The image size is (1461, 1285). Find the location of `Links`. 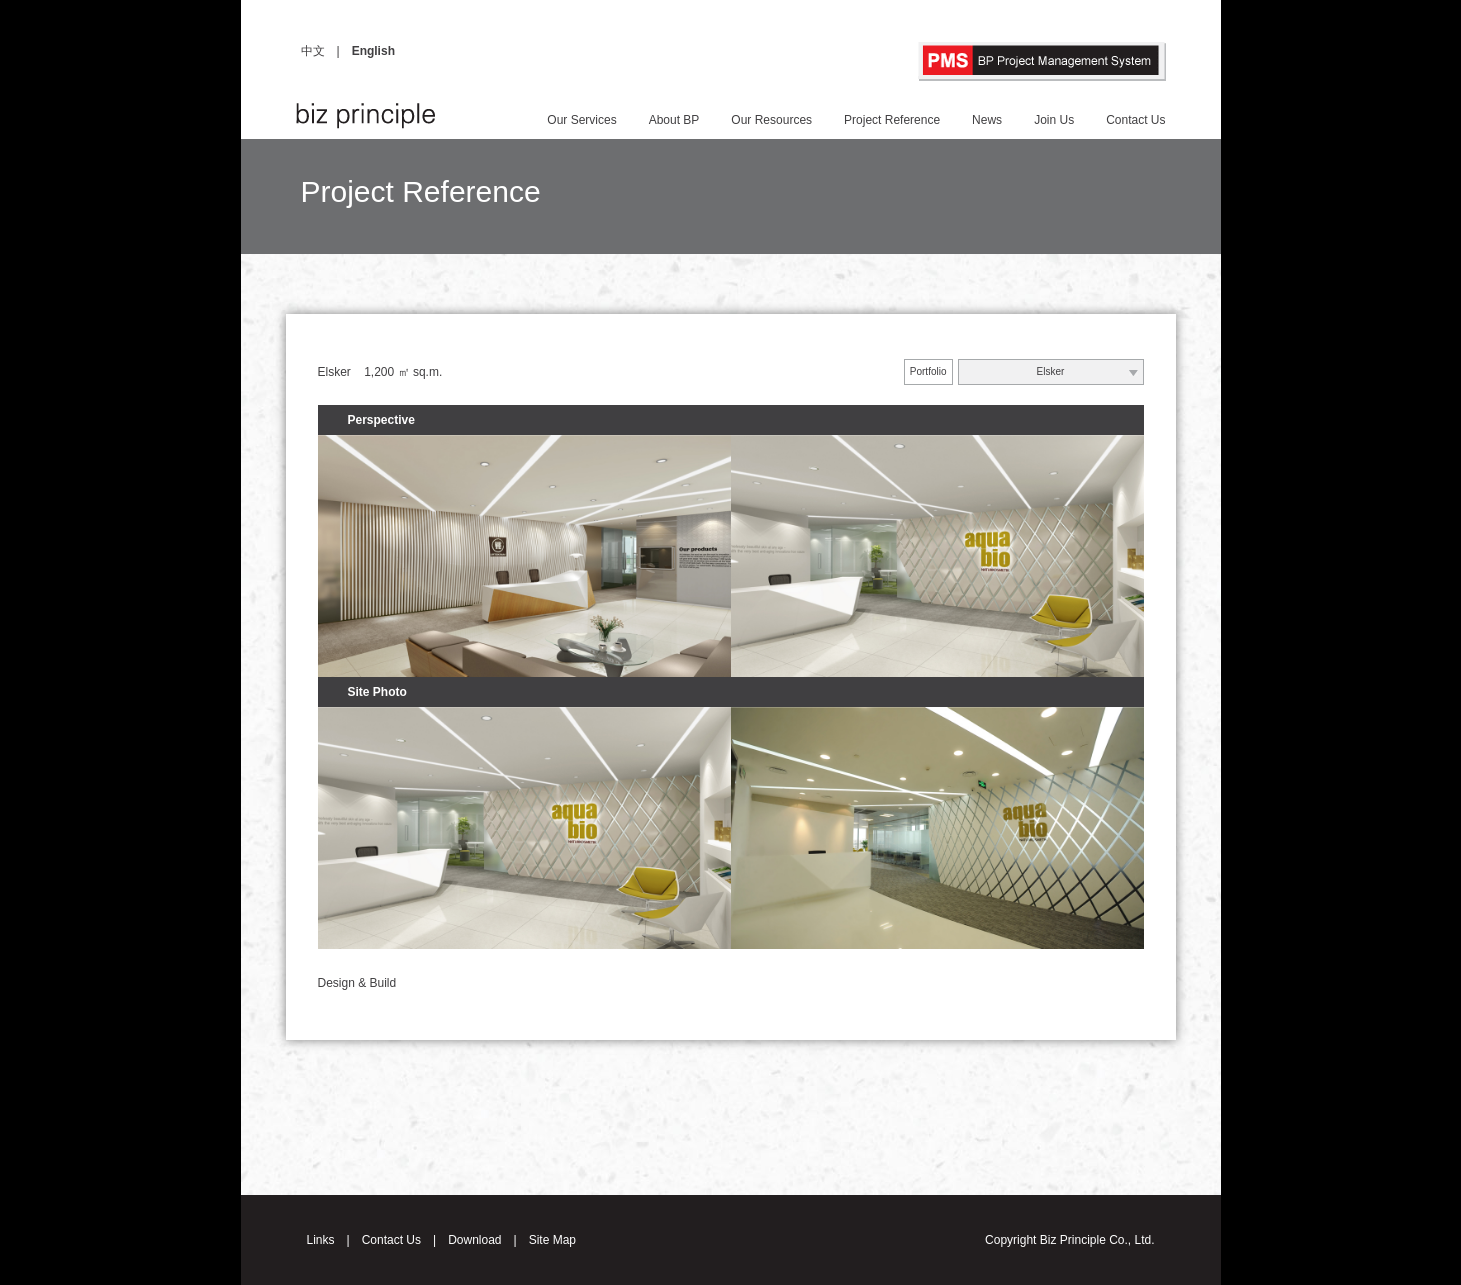

Links is located at coordinates (321, 1240).